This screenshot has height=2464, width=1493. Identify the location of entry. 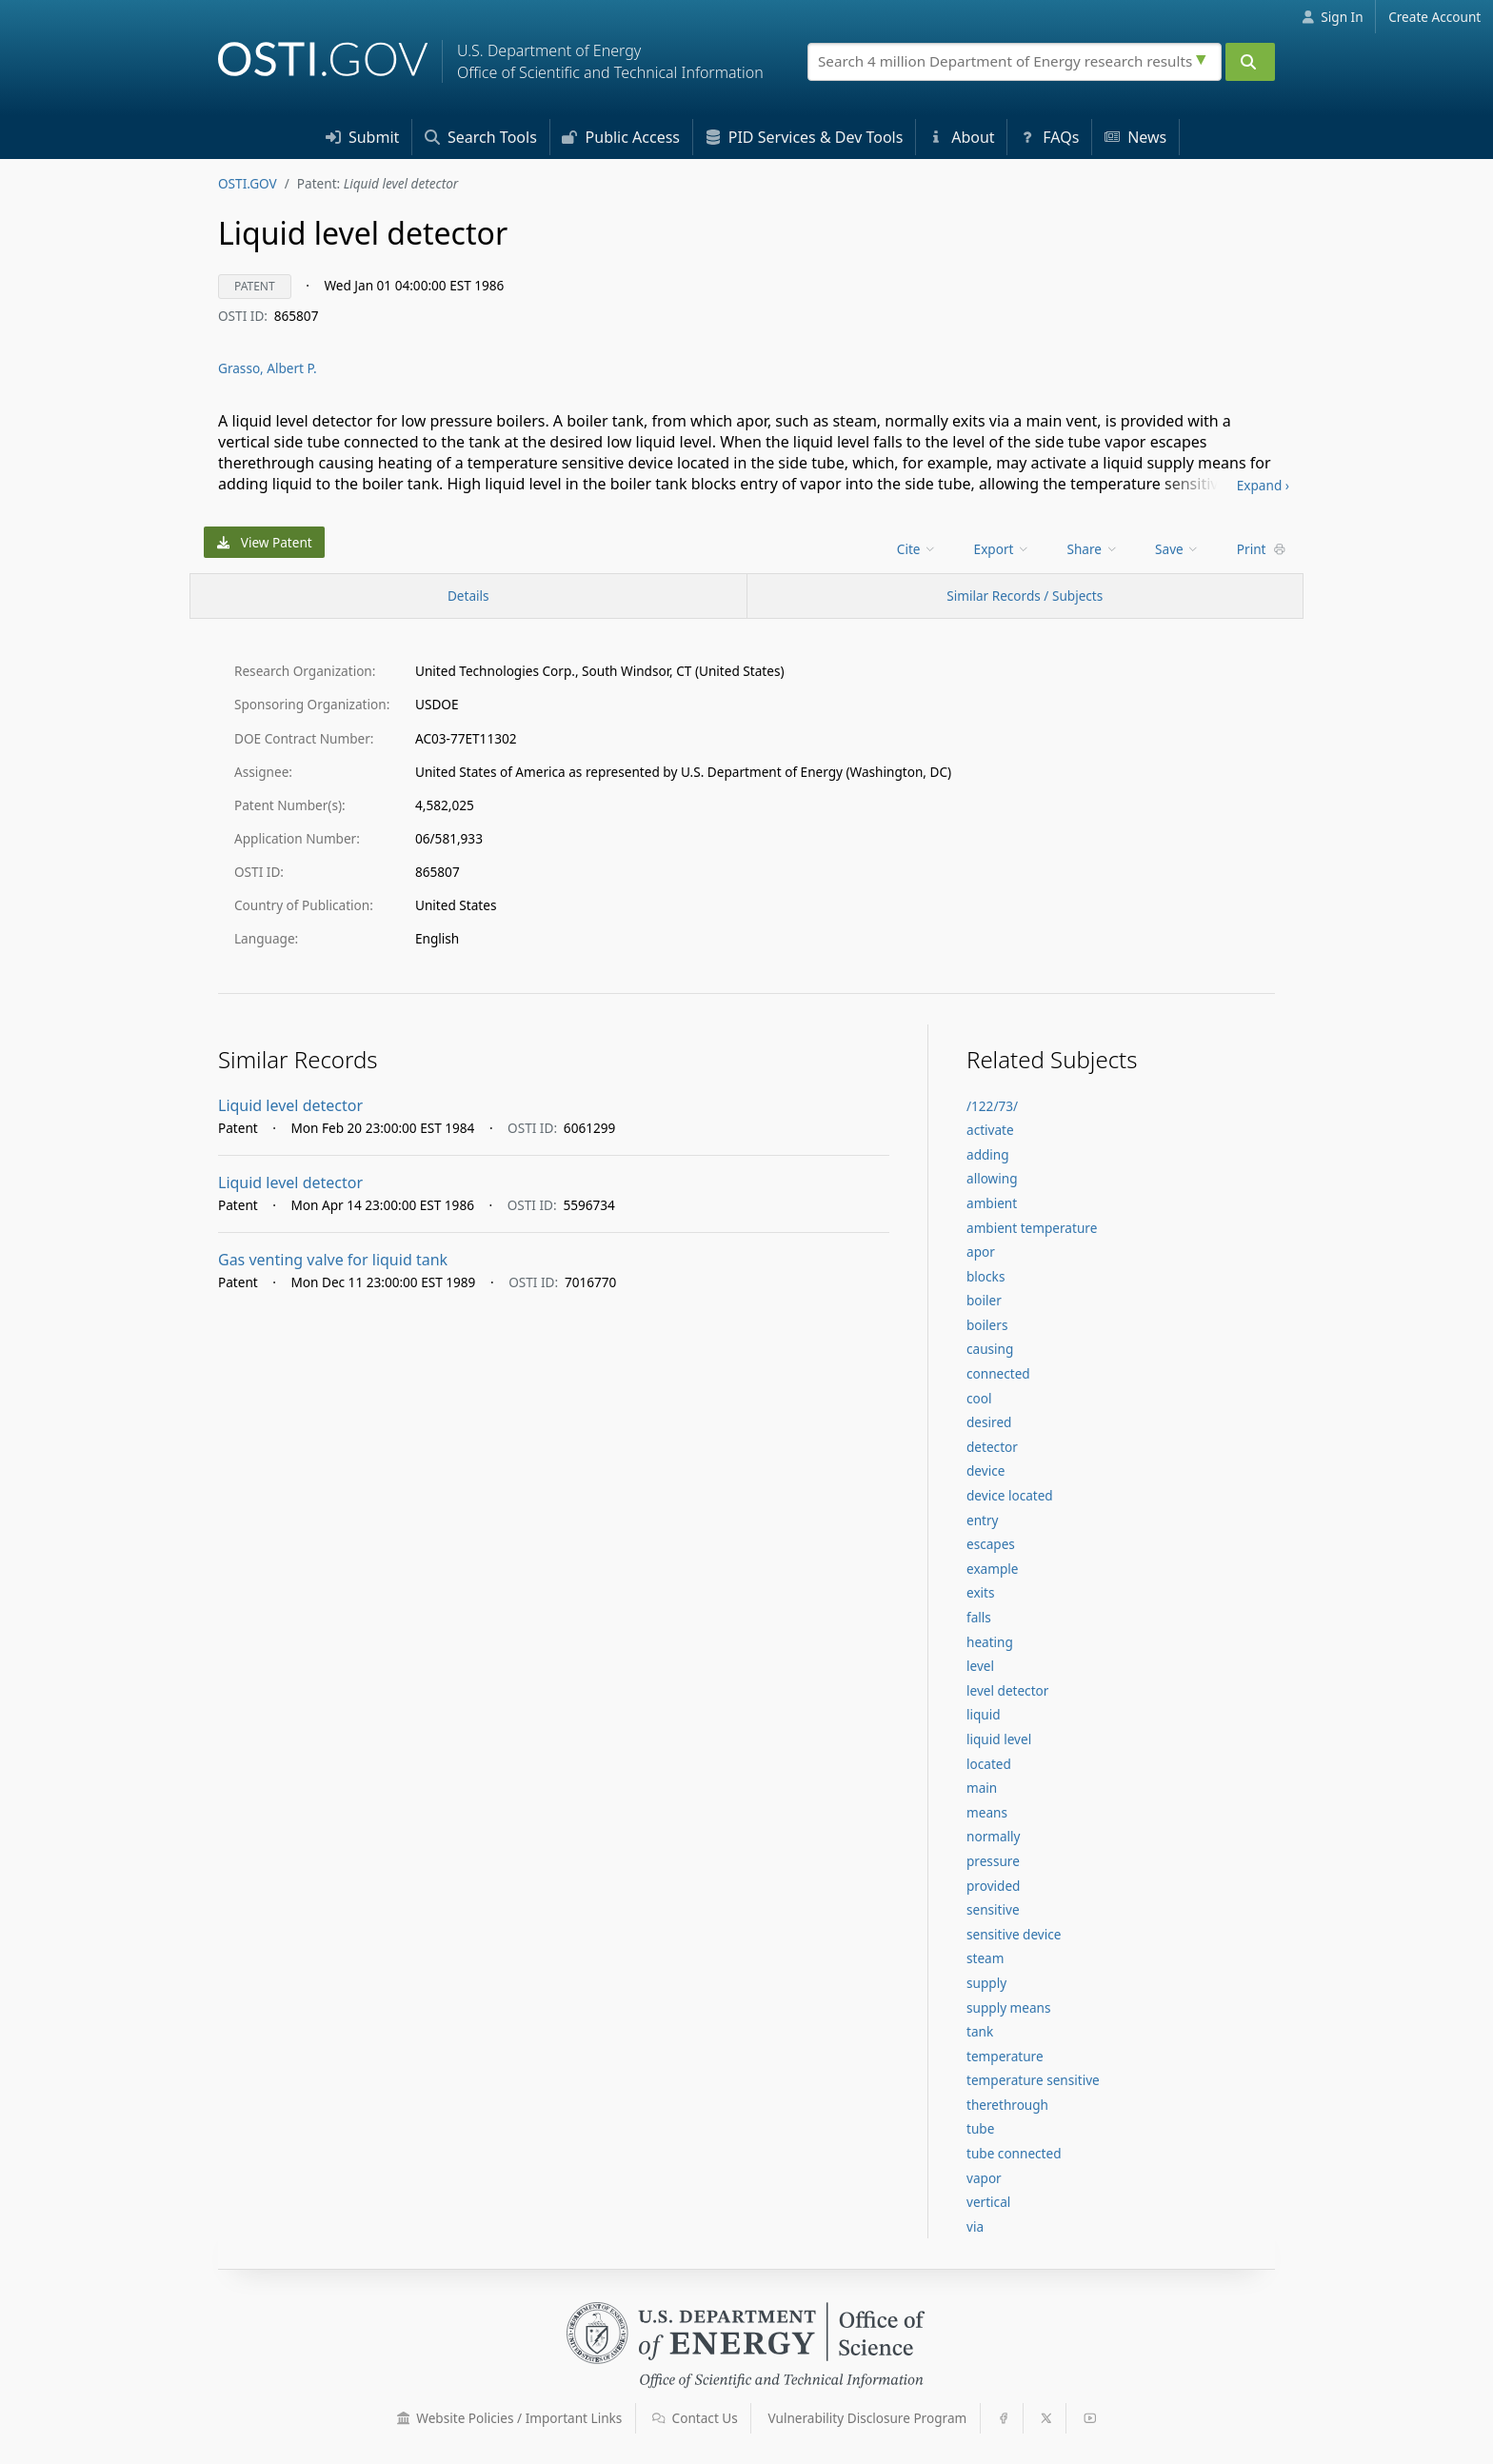
(982, 1520).